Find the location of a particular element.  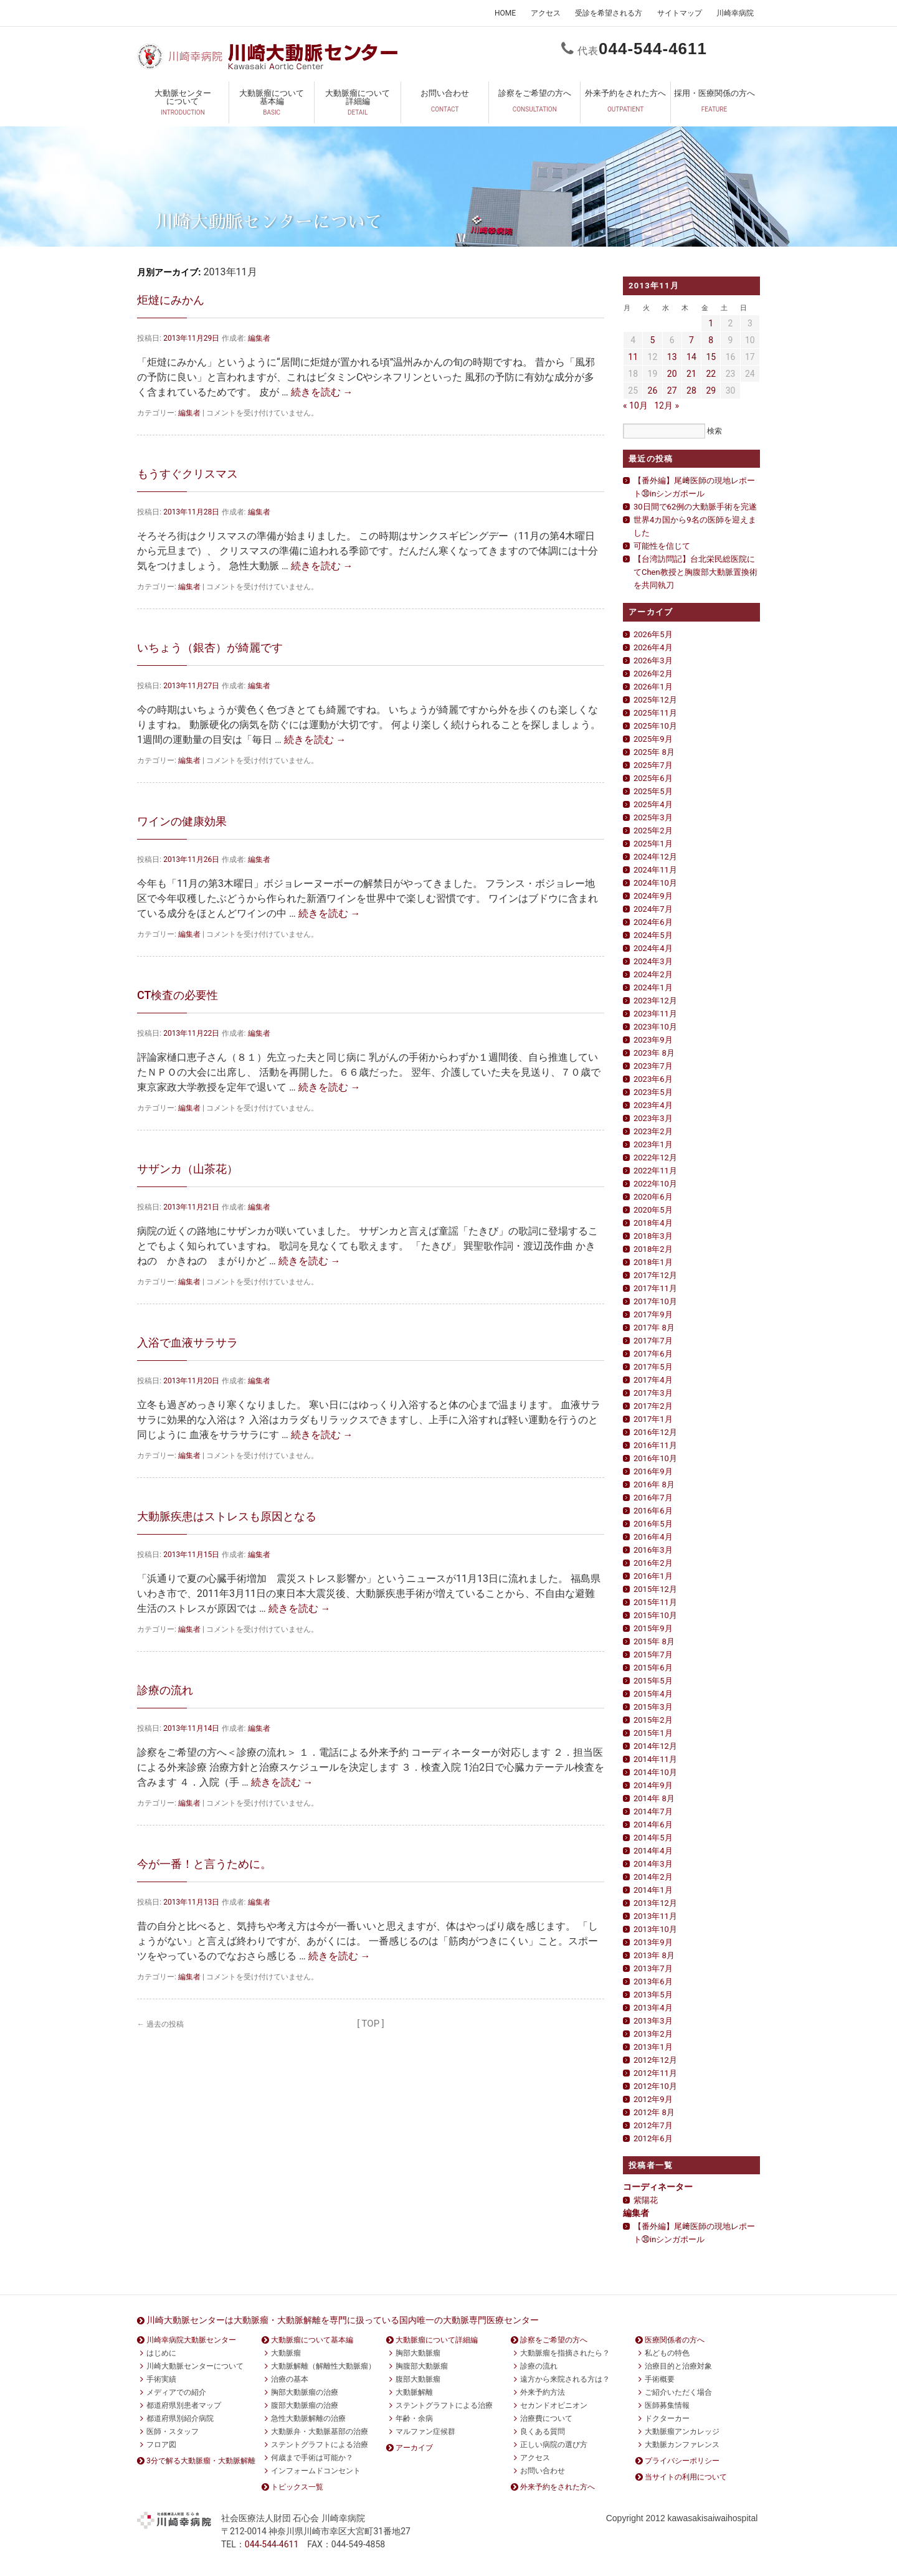

20 [2013年11月20日 に投稿を公開] is located at coordinates (672, 374).